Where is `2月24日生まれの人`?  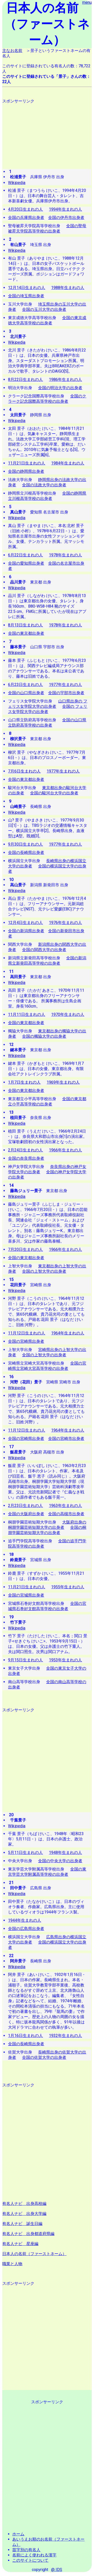 2月24日生まれの人 is located at coordinates (25, 1150).